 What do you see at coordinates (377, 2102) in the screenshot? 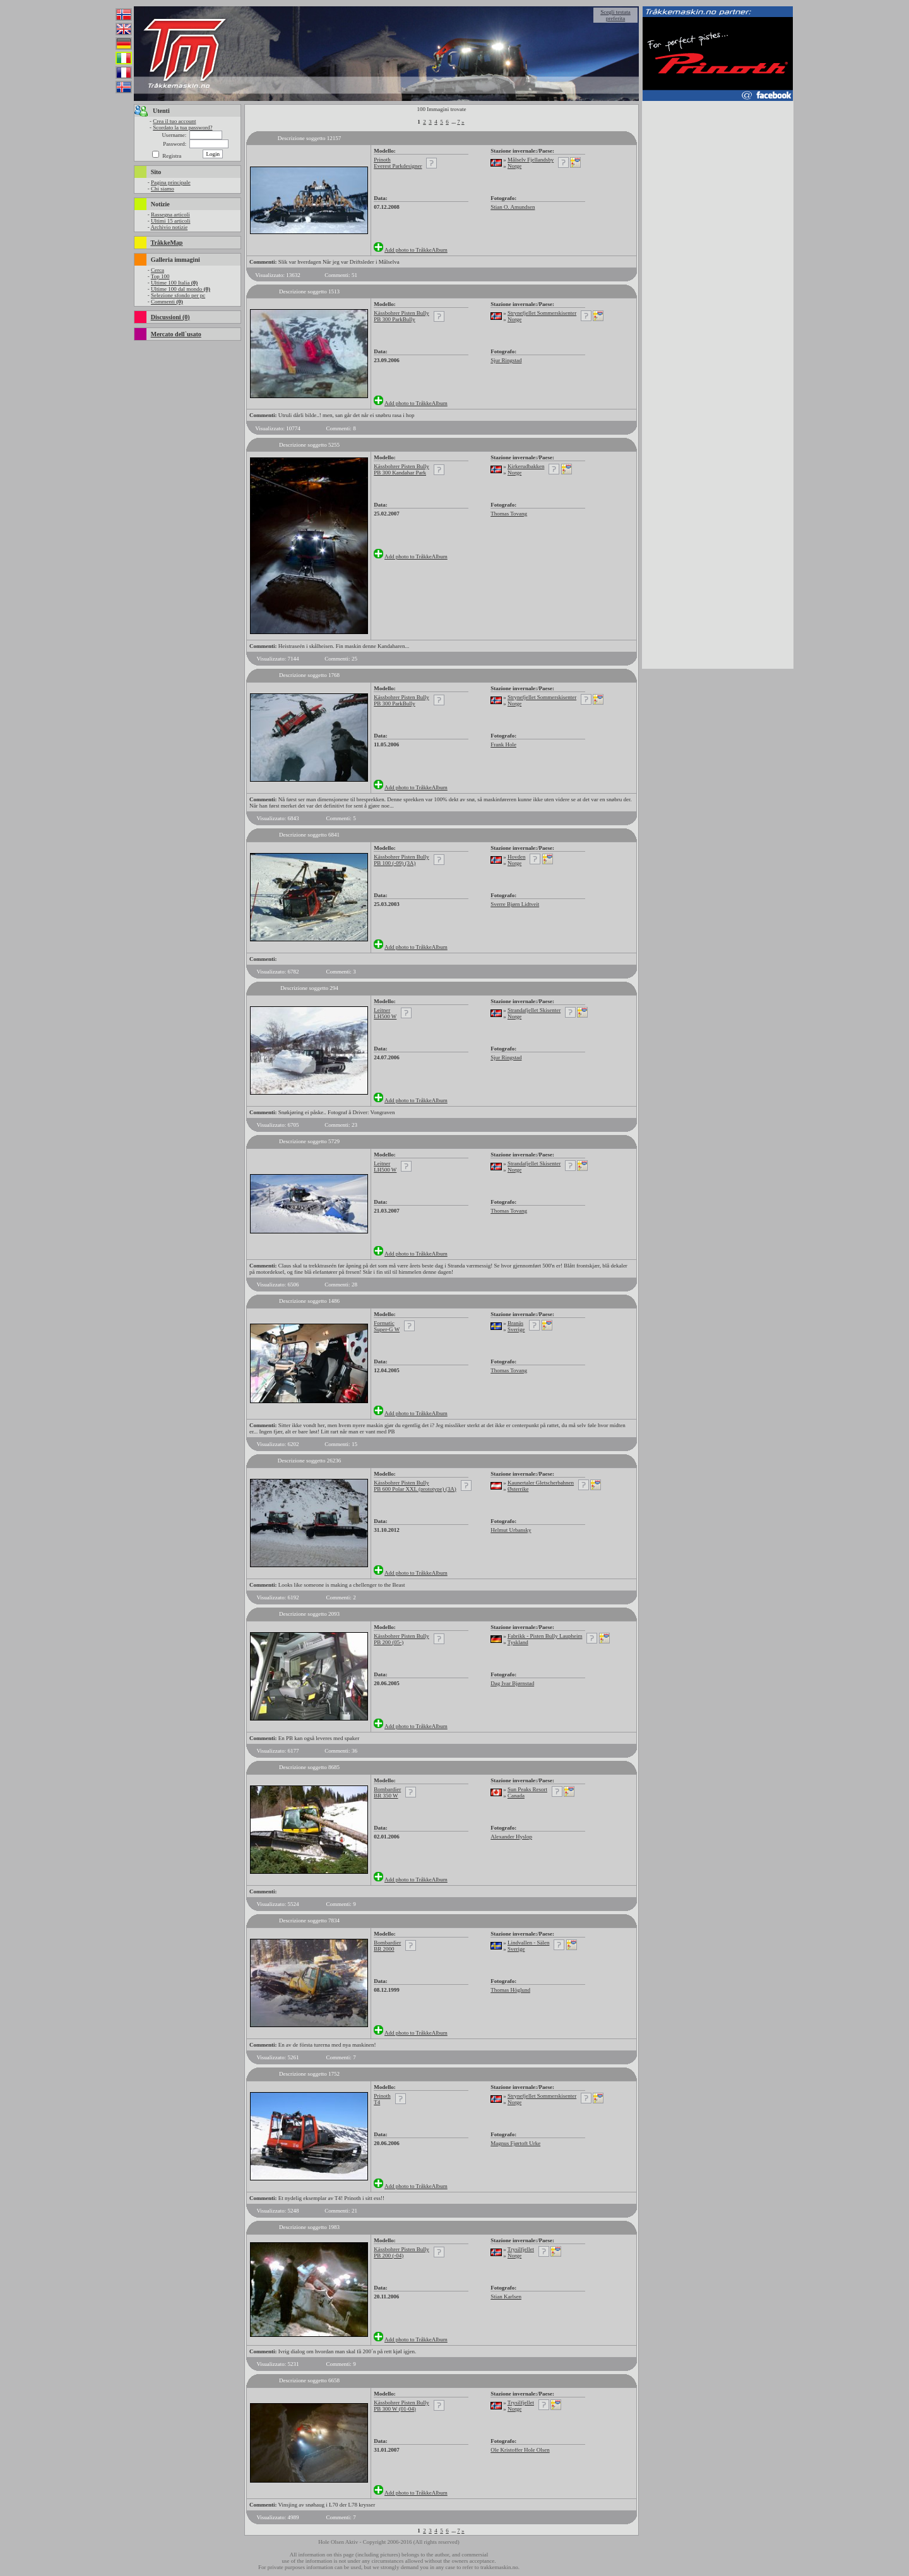
I see `T4` at bounding box center [377, 2102].